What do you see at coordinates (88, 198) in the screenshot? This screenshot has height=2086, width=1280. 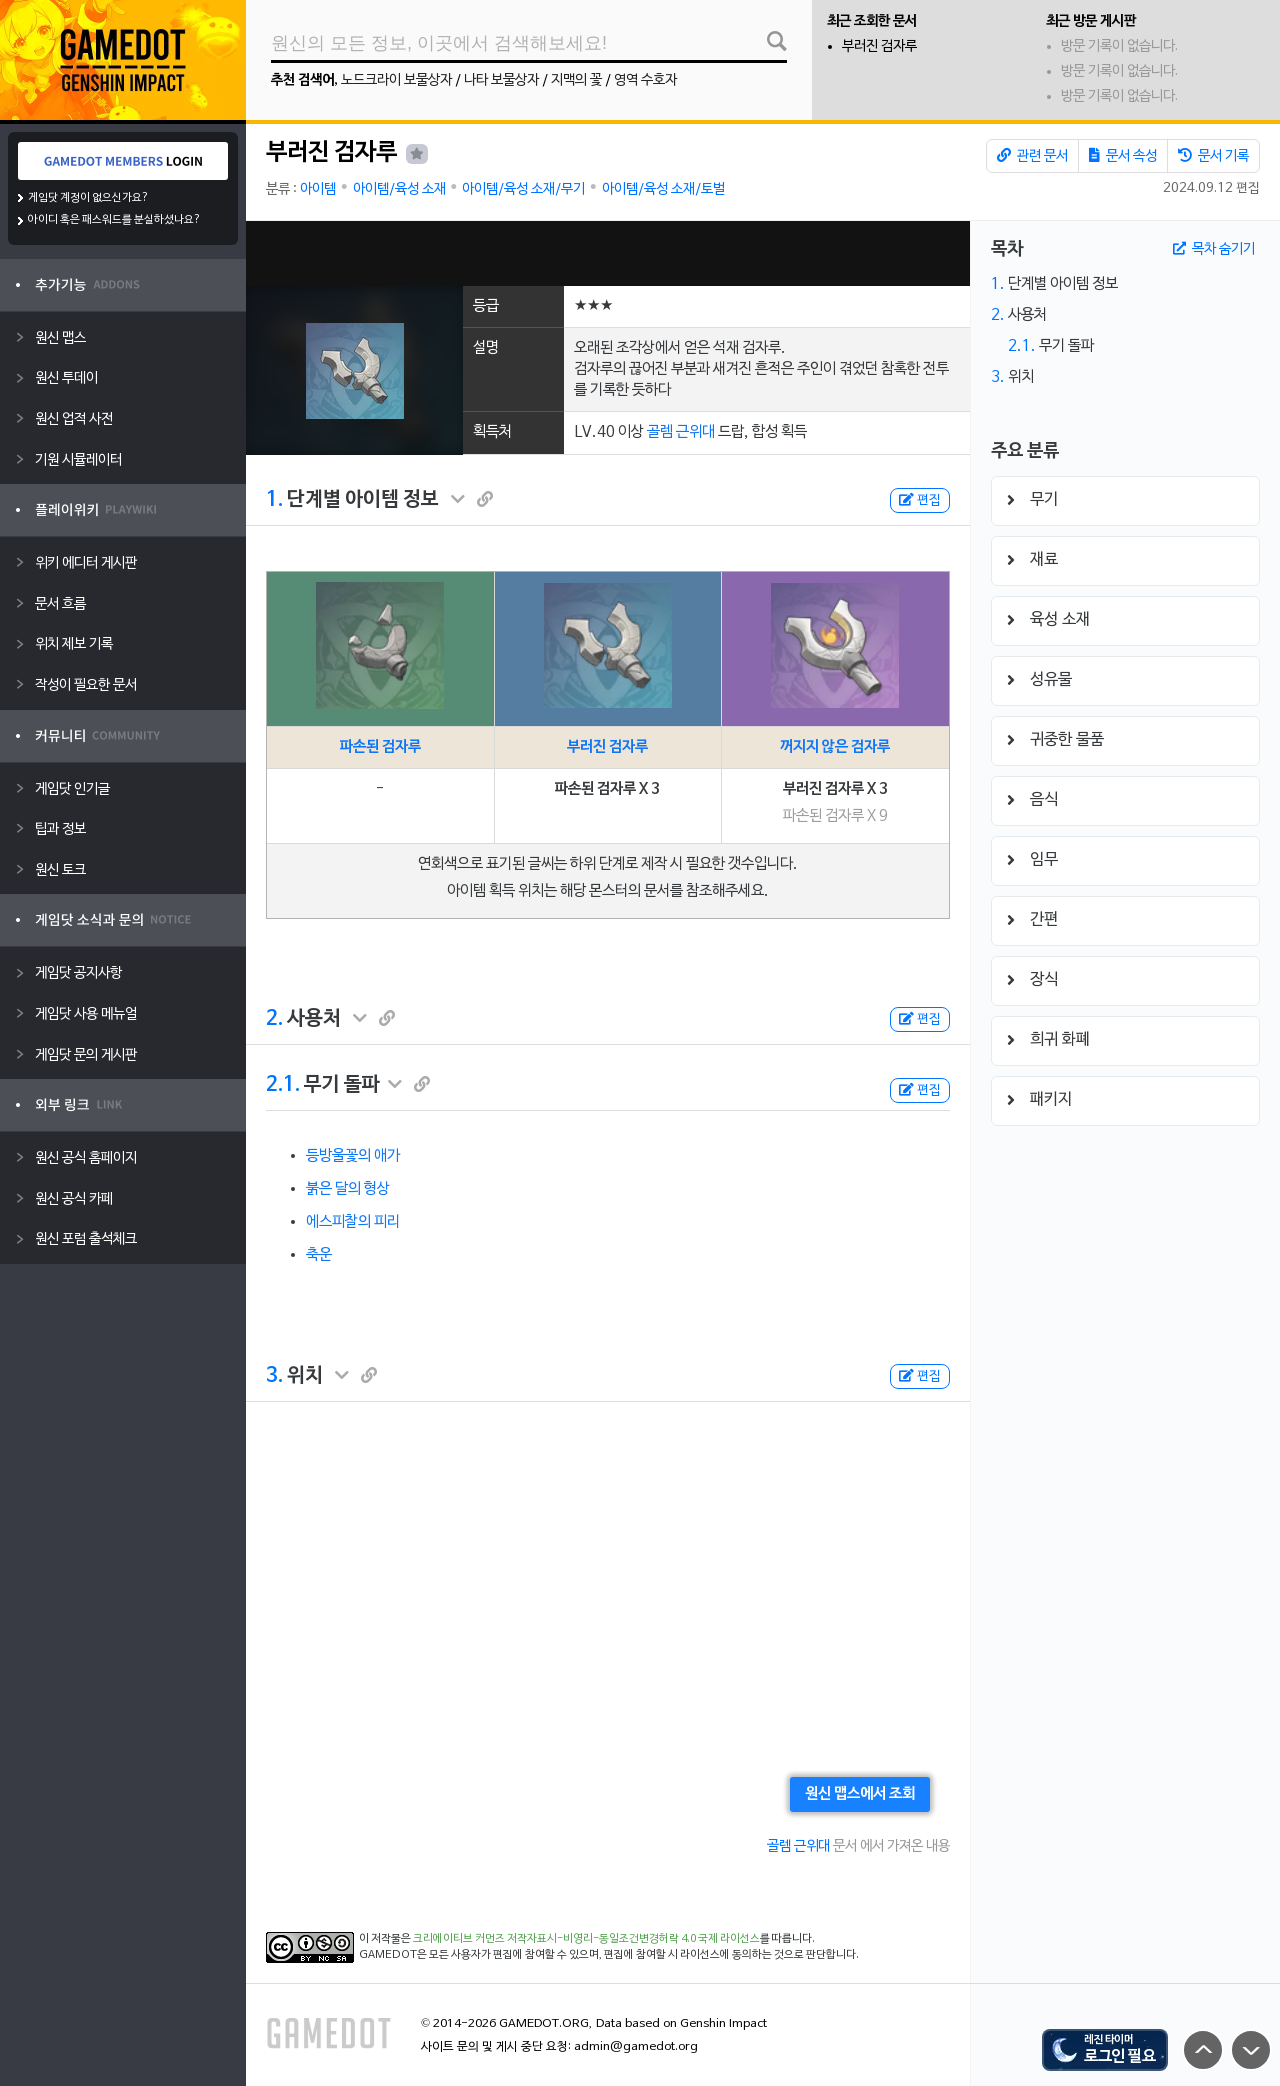 I see `게임닷 계정이 없으신가요?` at bounding box center [88, 198].